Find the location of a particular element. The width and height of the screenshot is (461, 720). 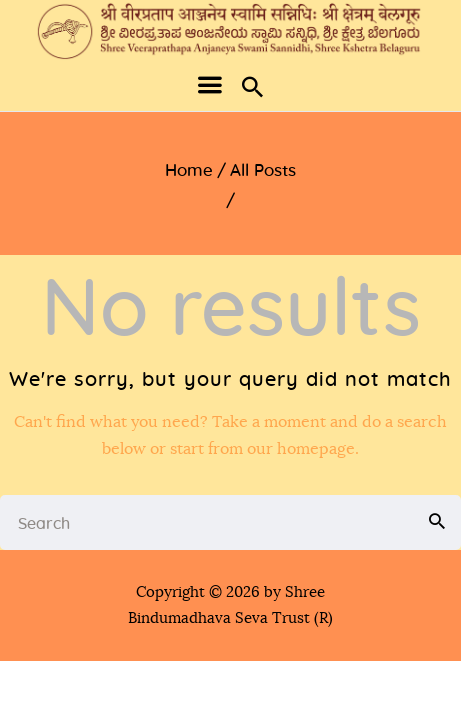

our homepage is located at coordinates (301, 449).